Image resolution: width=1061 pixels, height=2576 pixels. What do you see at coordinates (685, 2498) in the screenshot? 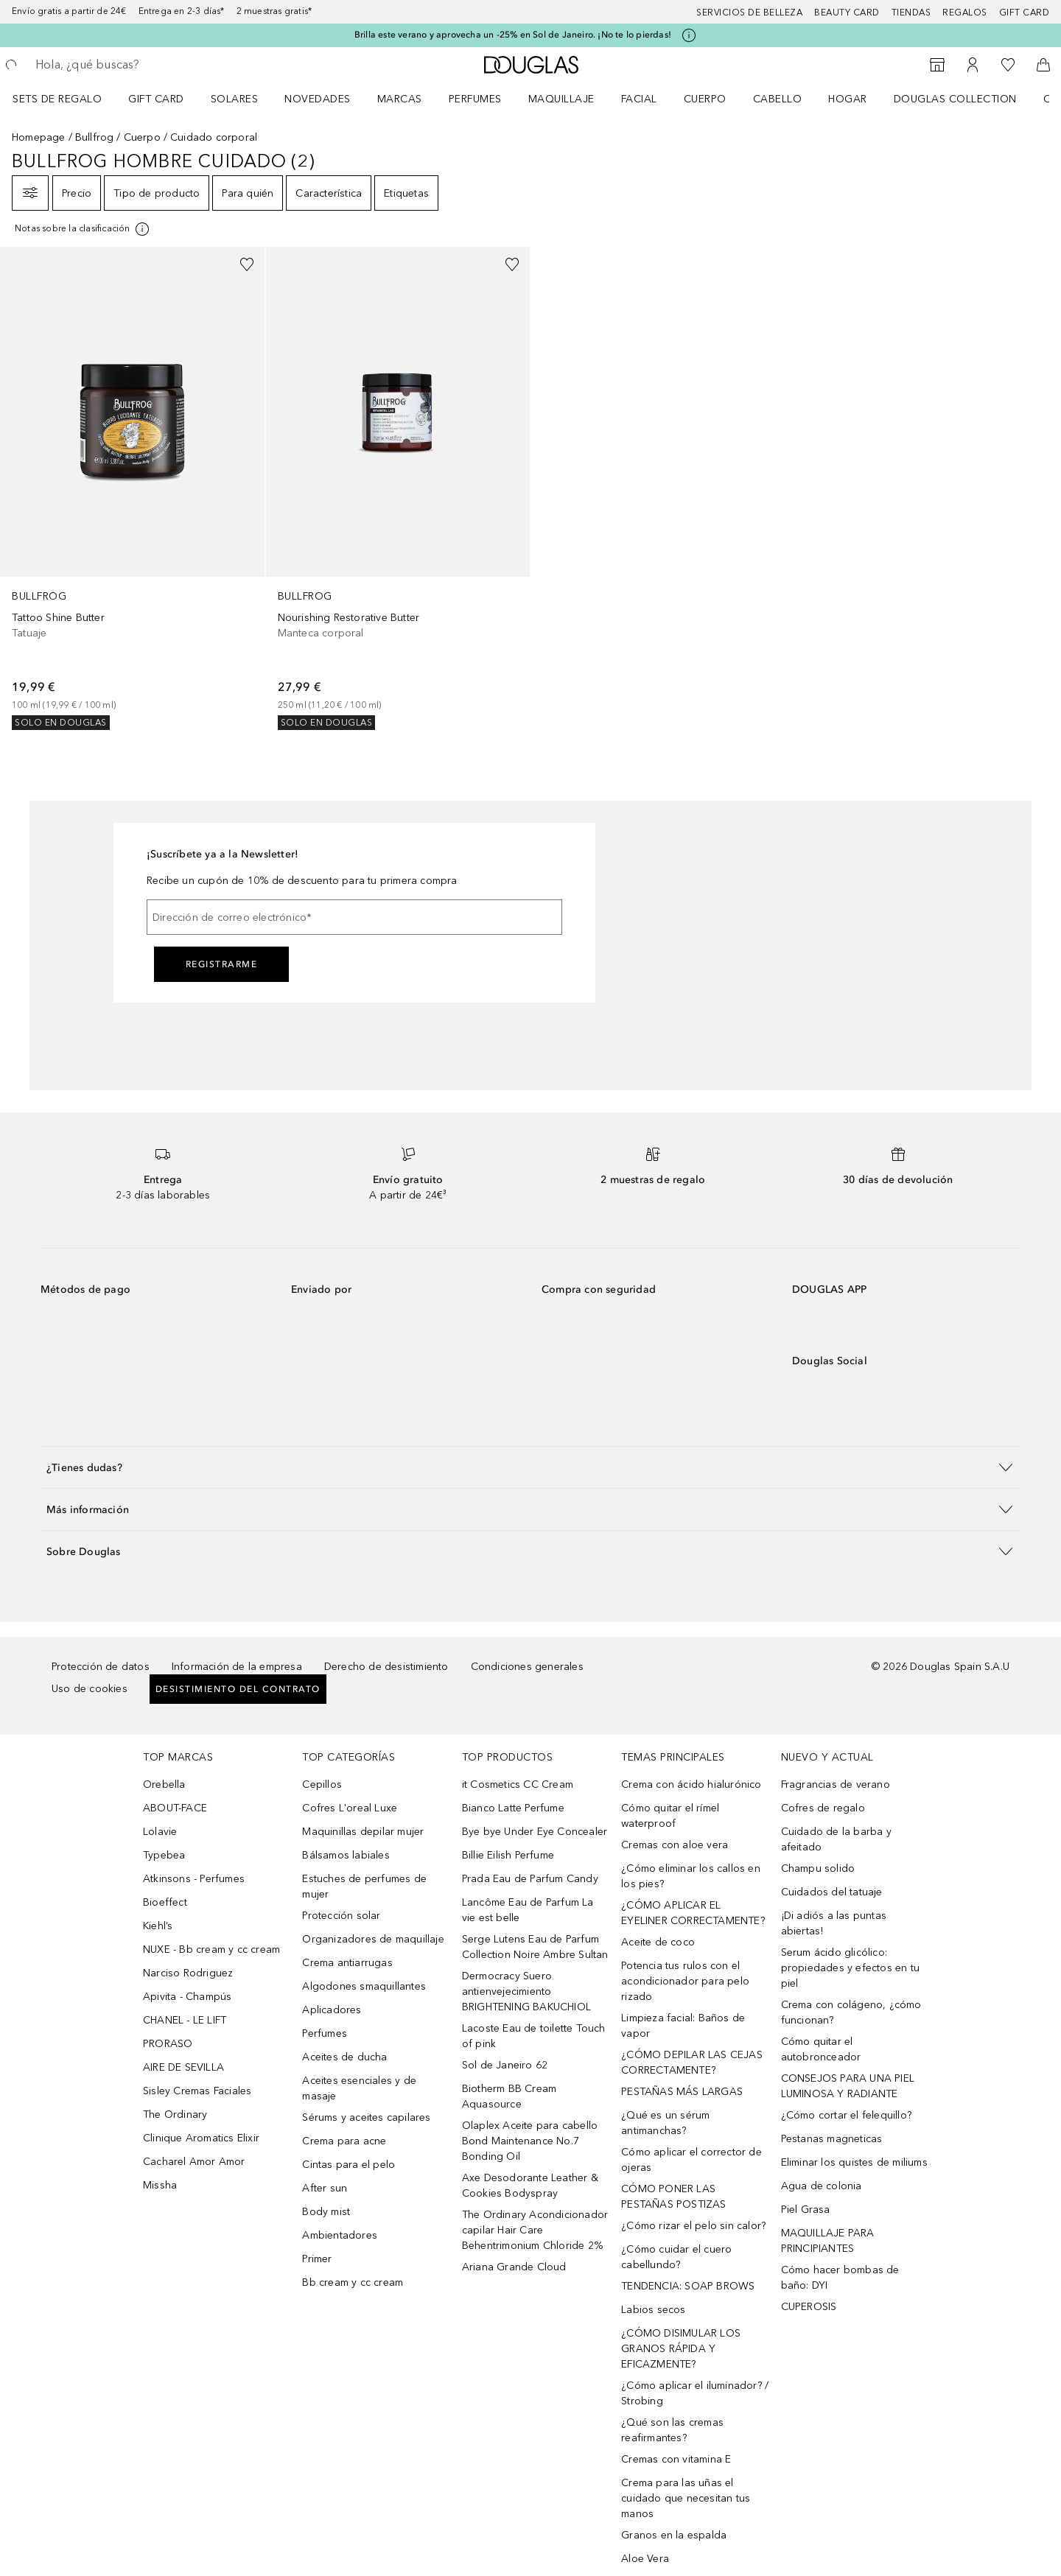
I see `Crema para las uñas el cuidado que necesitan tus manos` at bounding box center [685, 2498].